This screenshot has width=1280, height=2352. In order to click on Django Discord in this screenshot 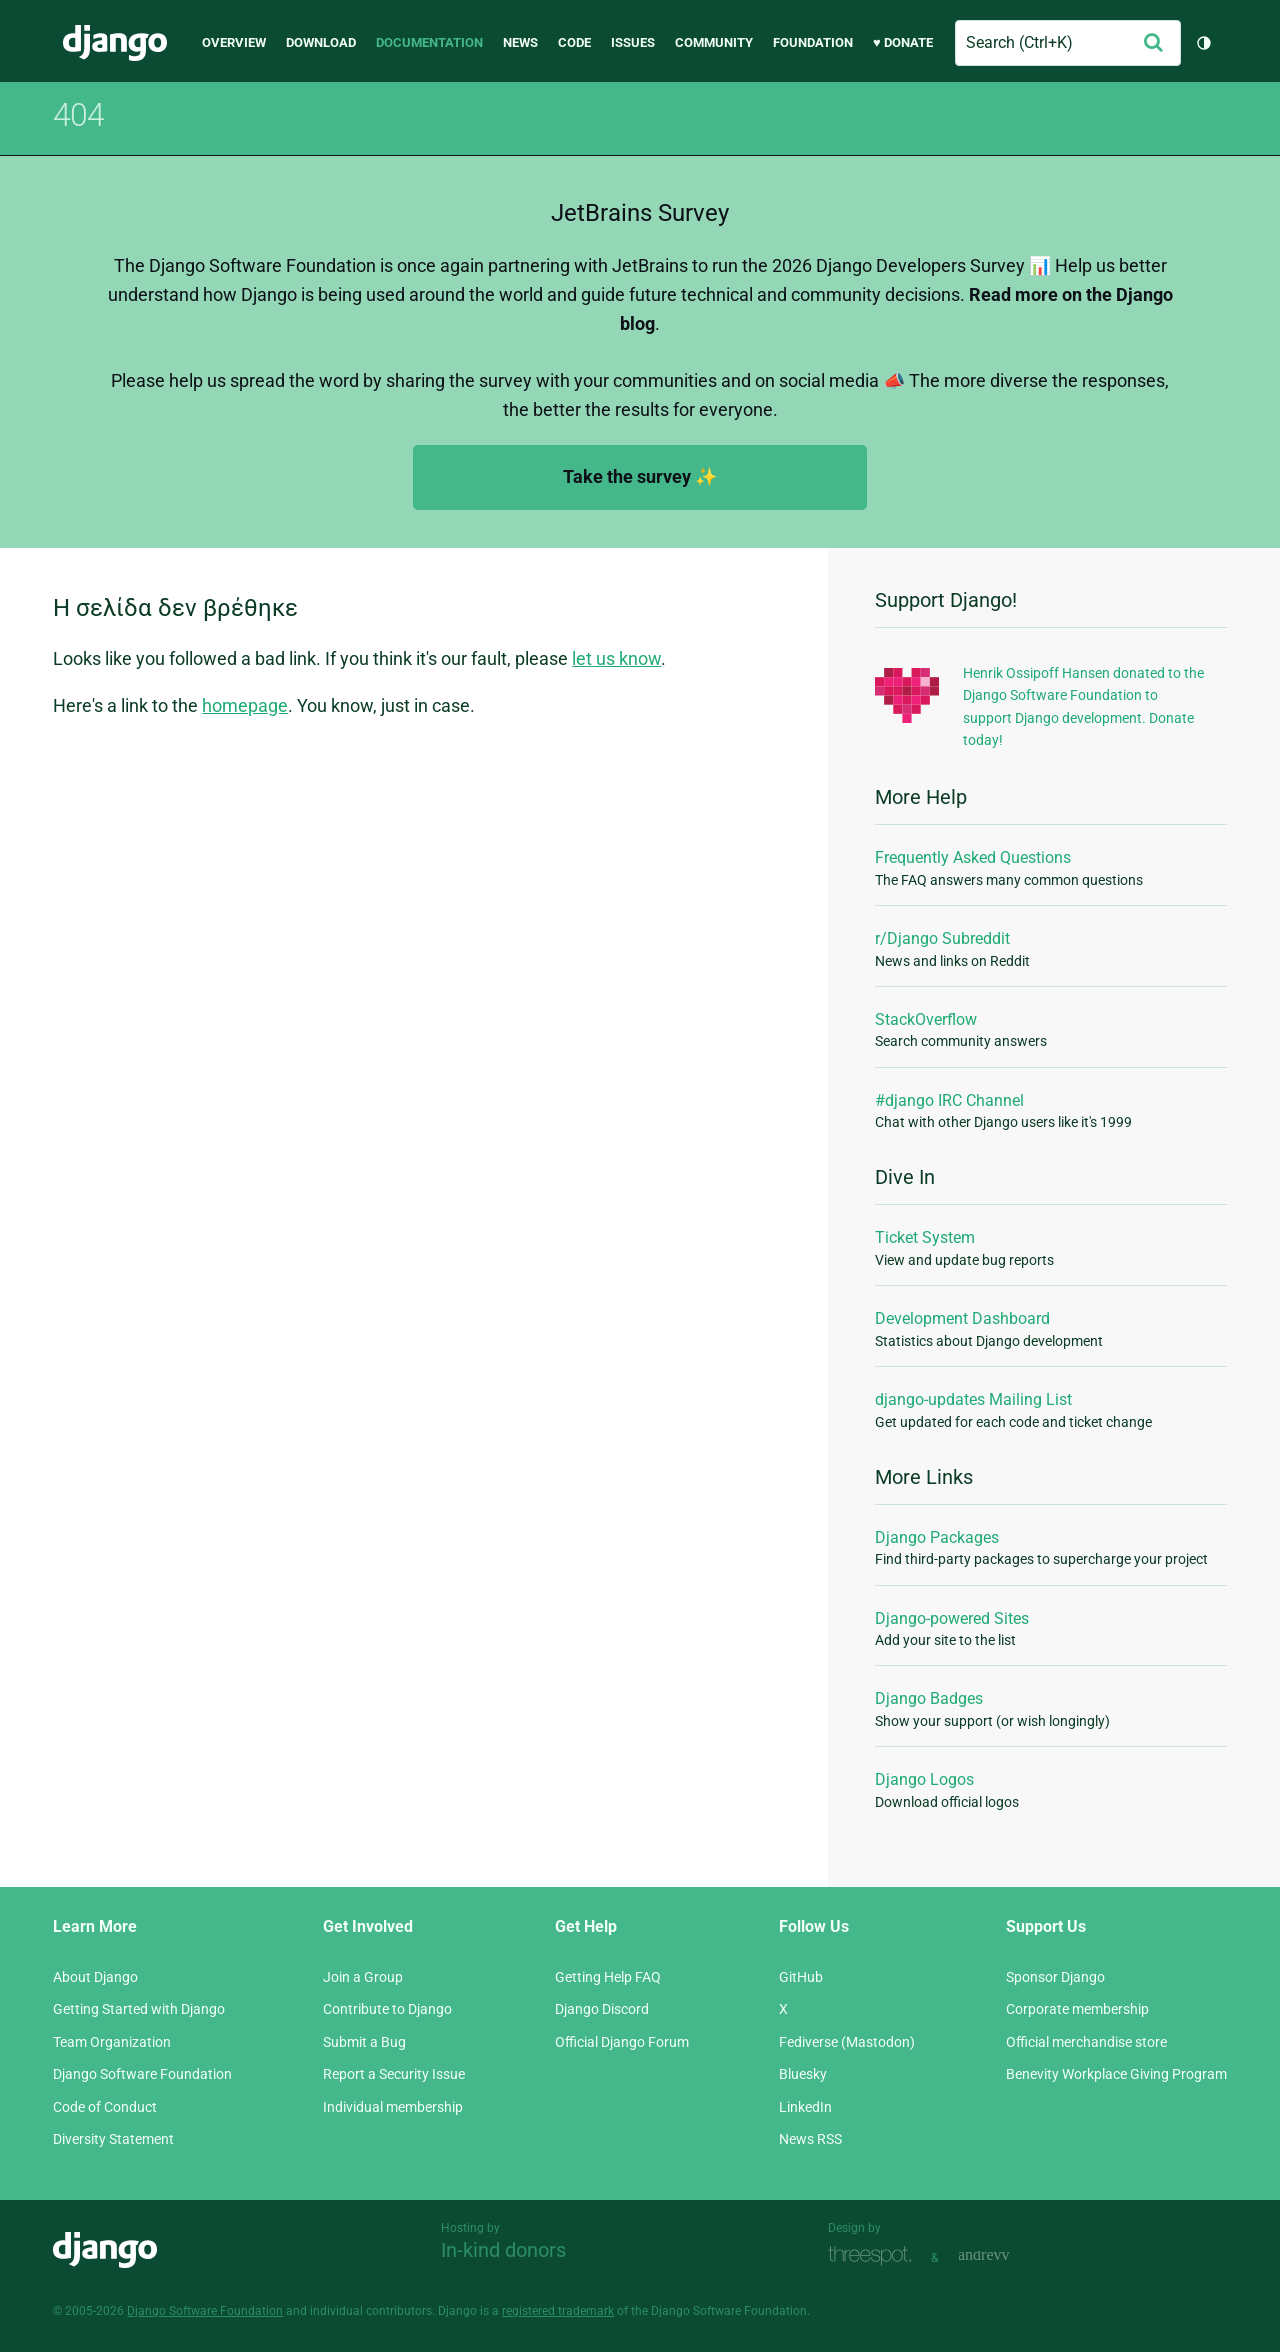, I will do `click(602, 2009)`.